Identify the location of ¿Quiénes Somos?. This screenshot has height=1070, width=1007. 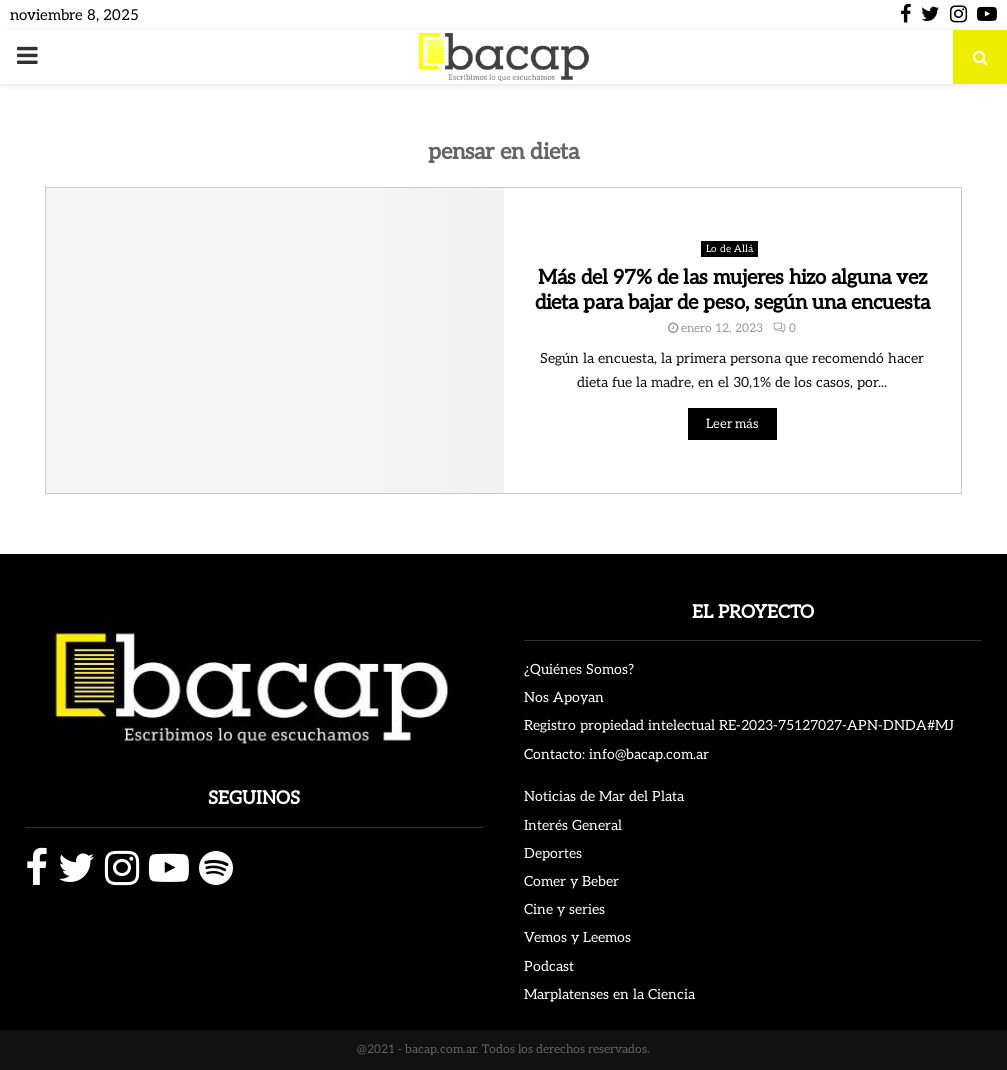
(579, 669).